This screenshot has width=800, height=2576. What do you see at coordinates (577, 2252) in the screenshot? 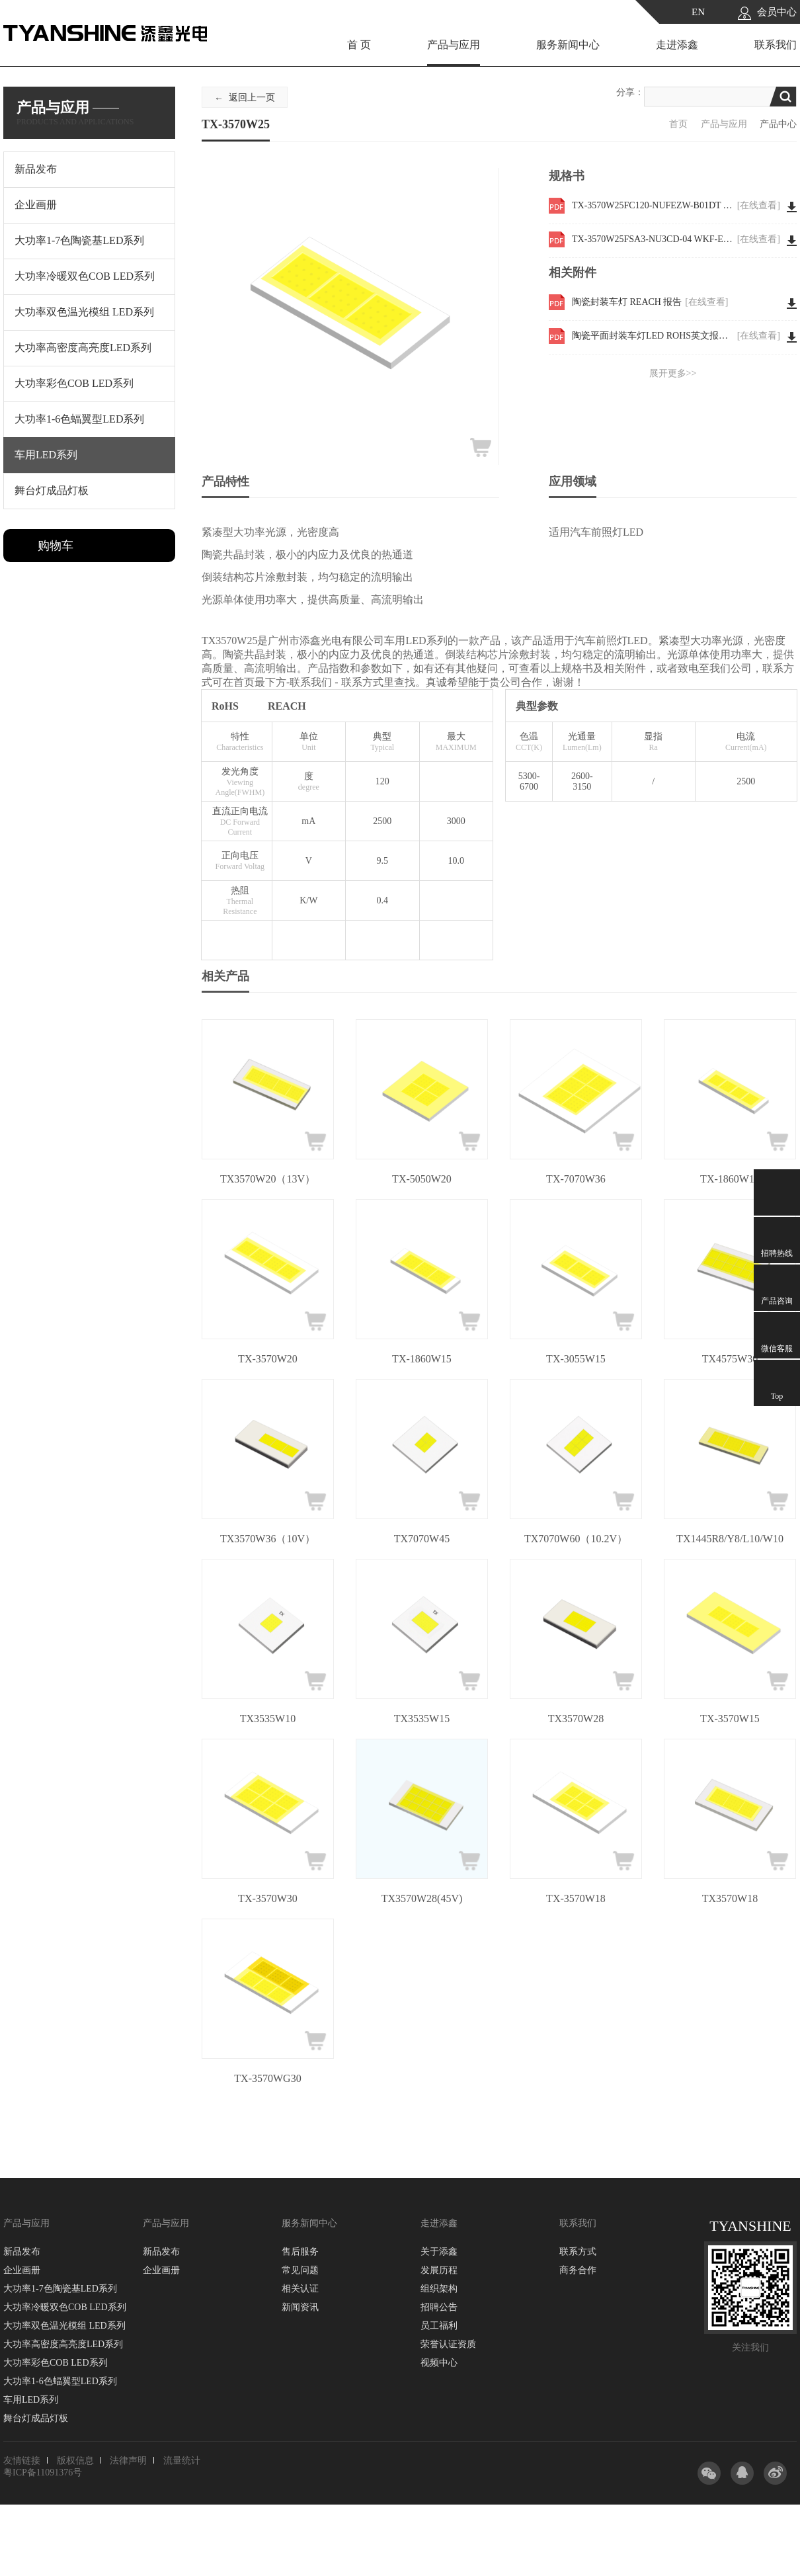
I see `联系方式` at bounding box center [577, 2252].